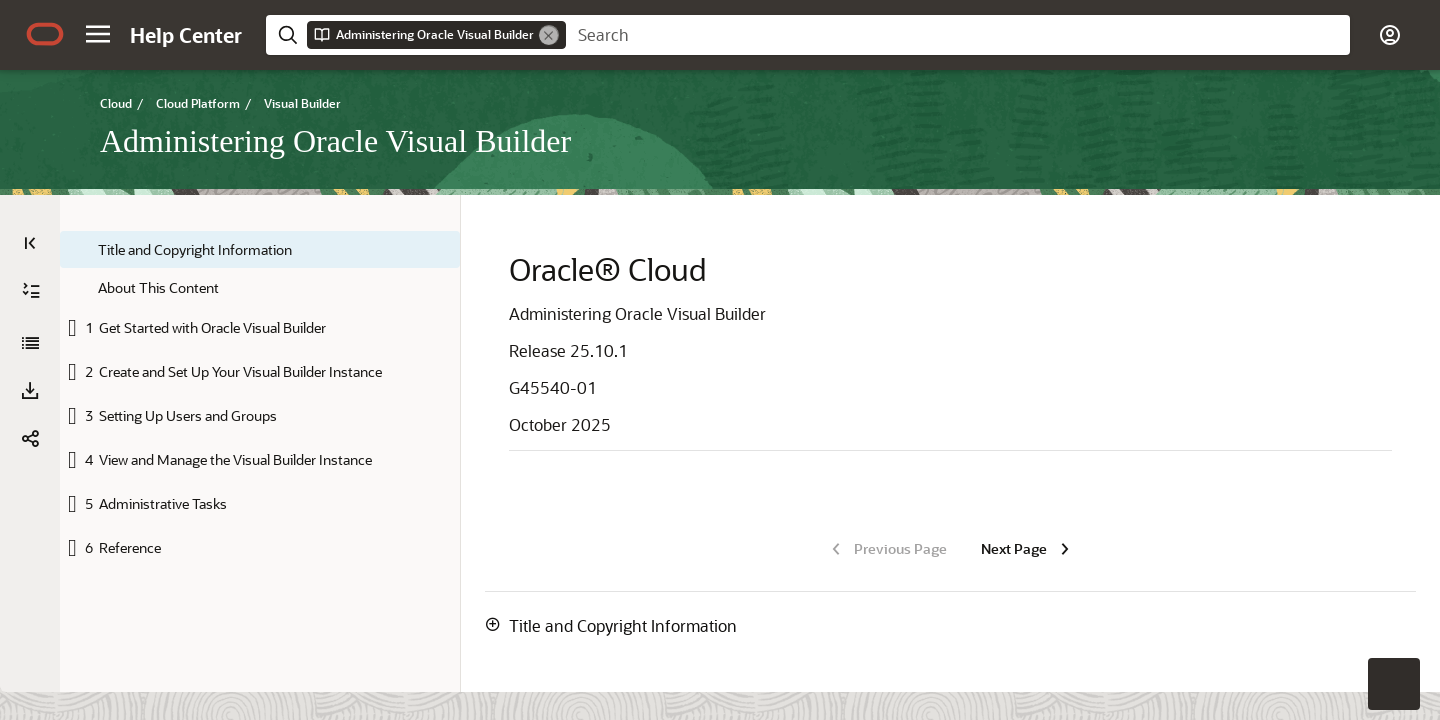  I want to click on [Help Center Home], so click(186, 35).